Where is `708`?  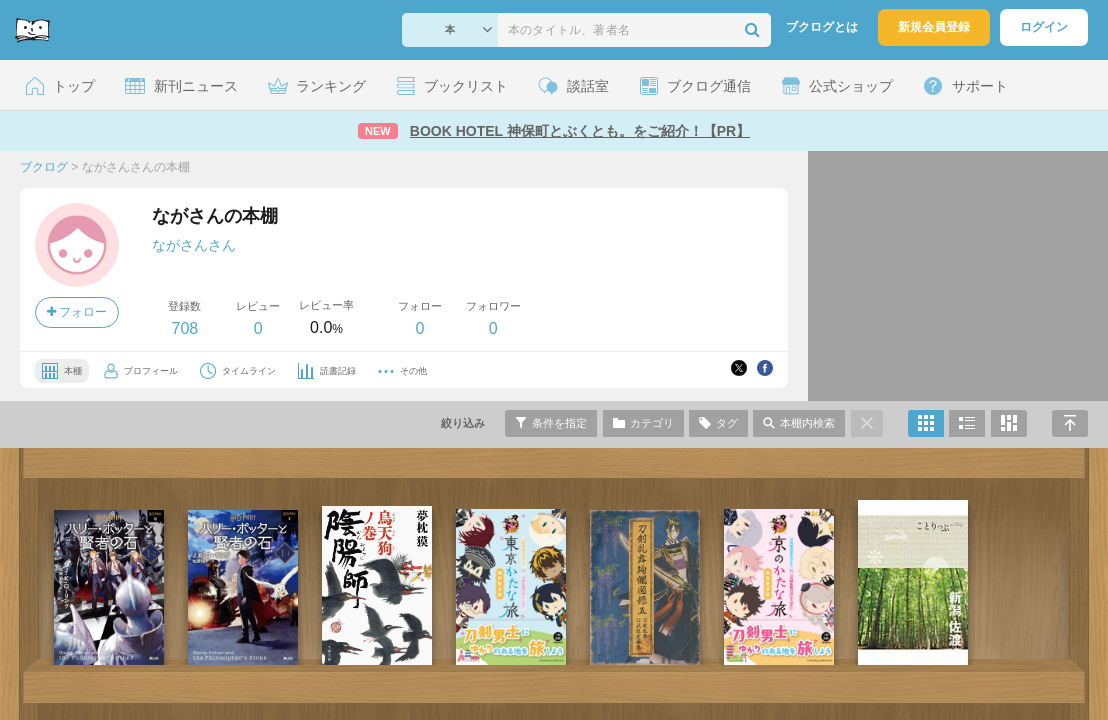
708 is located at coordinates (184, 328).